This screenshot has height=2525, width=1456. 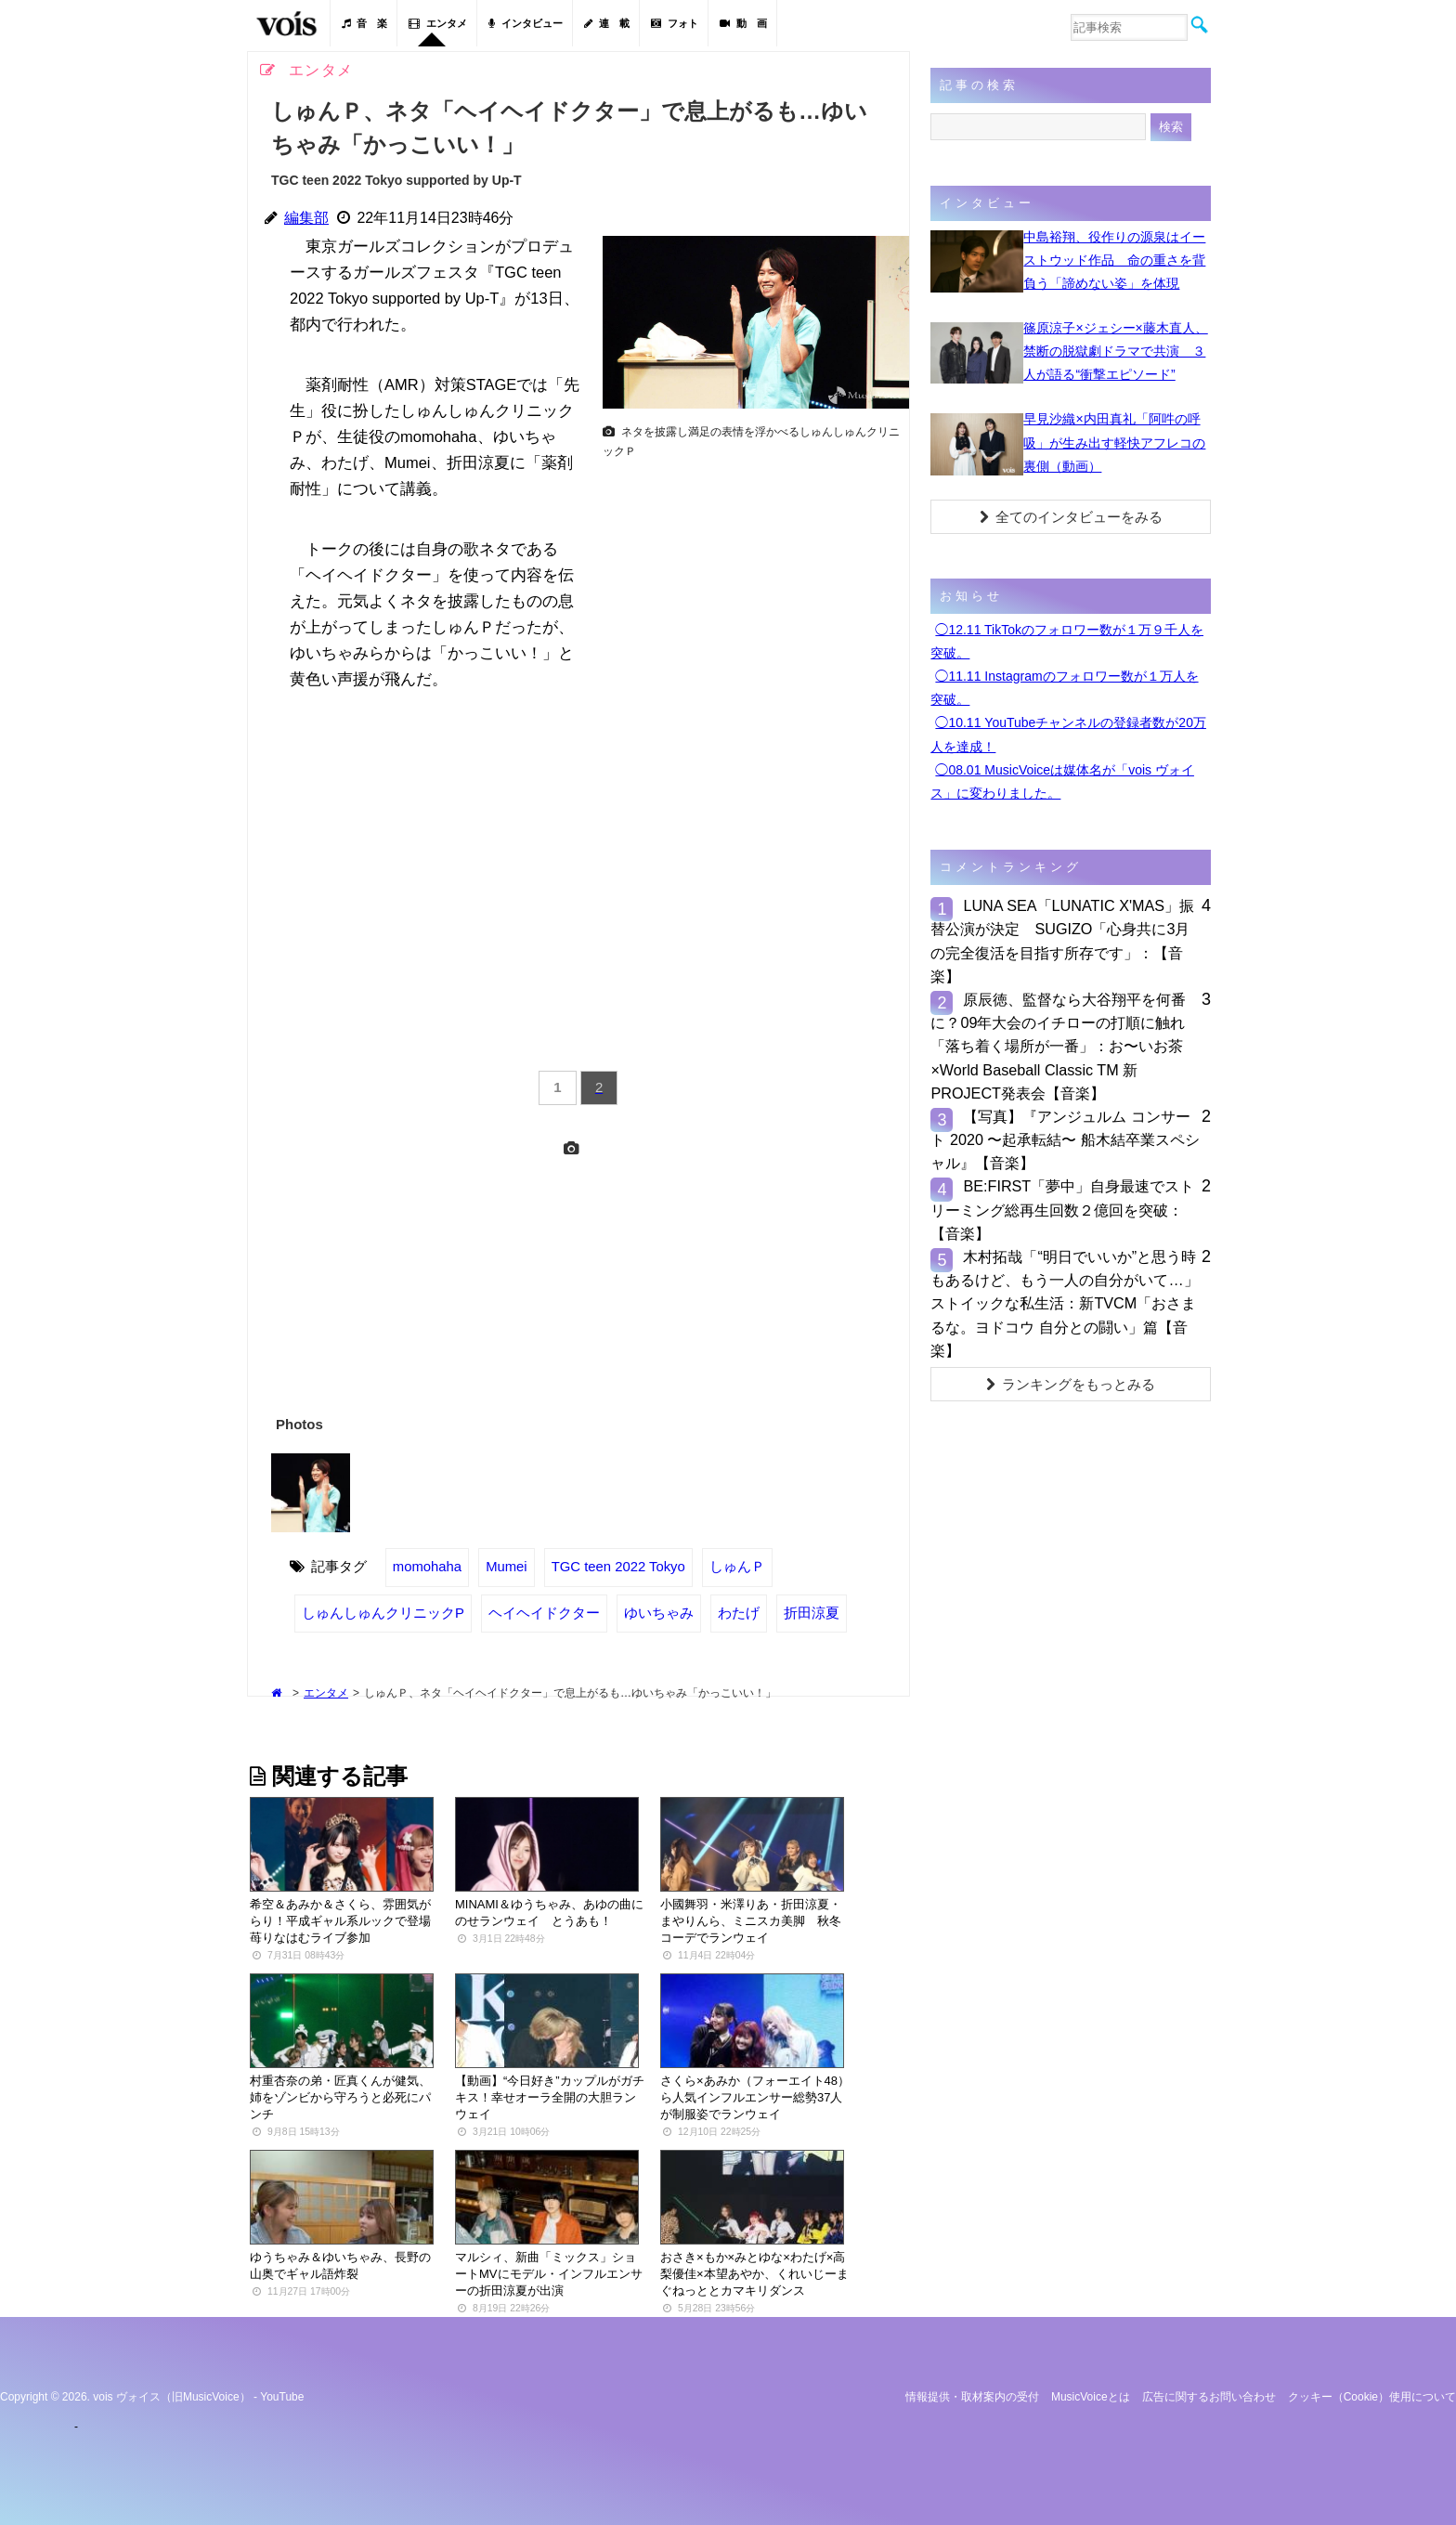 I want to click on 篠原涼子×ジェシー×藤木直人、禁断の脱獄劇ドラマで共演 ３人が語る“衝撃エピソード”, so click(x=1115, y=351).